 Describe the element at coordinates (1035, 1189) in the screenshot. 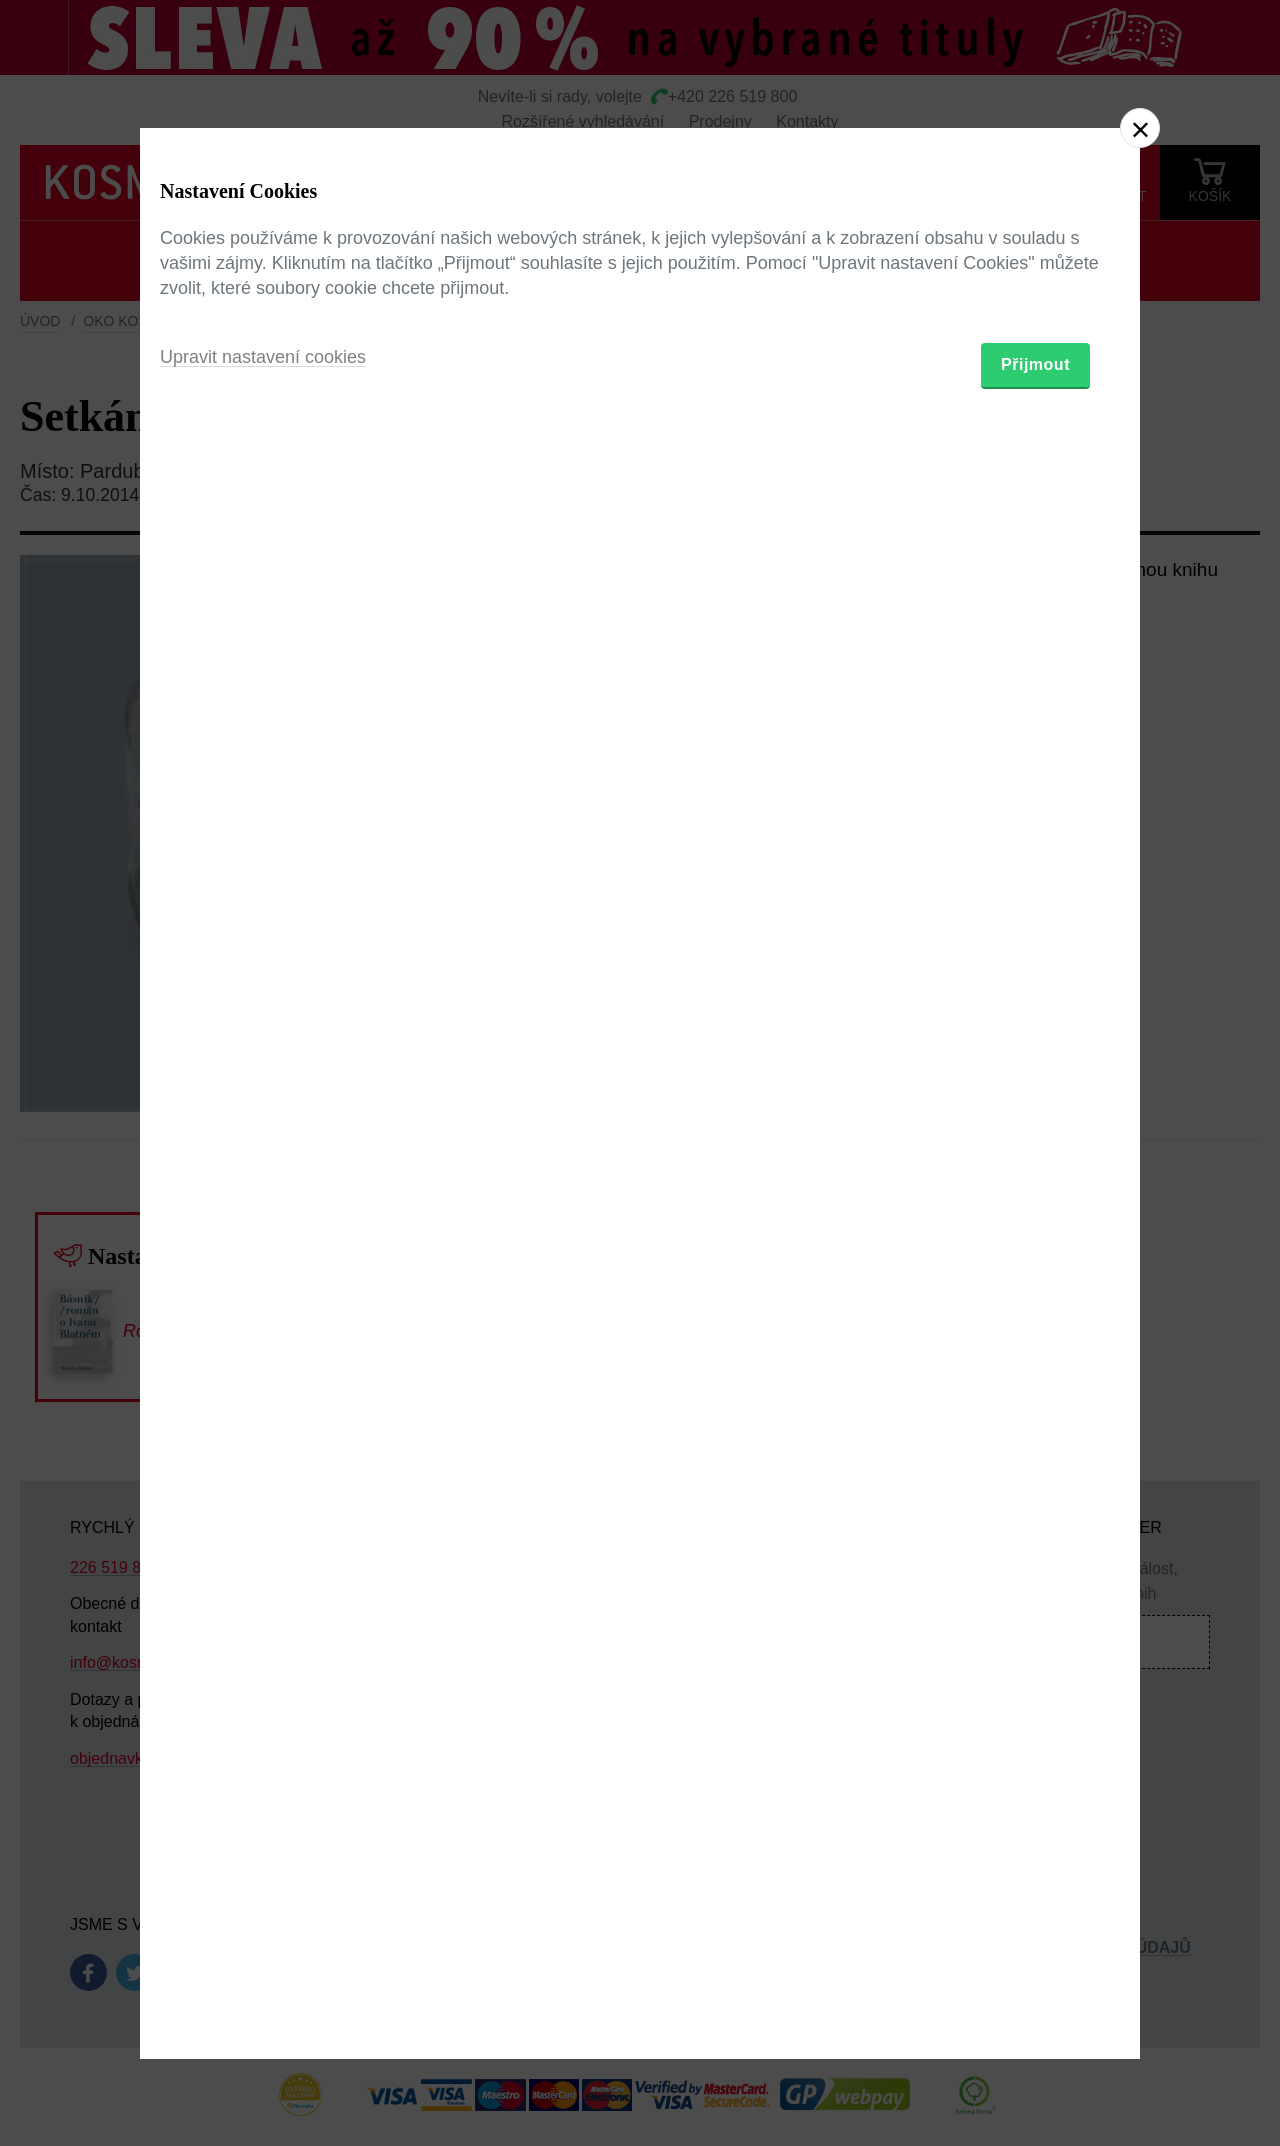

I see `Přijmout` at that location.